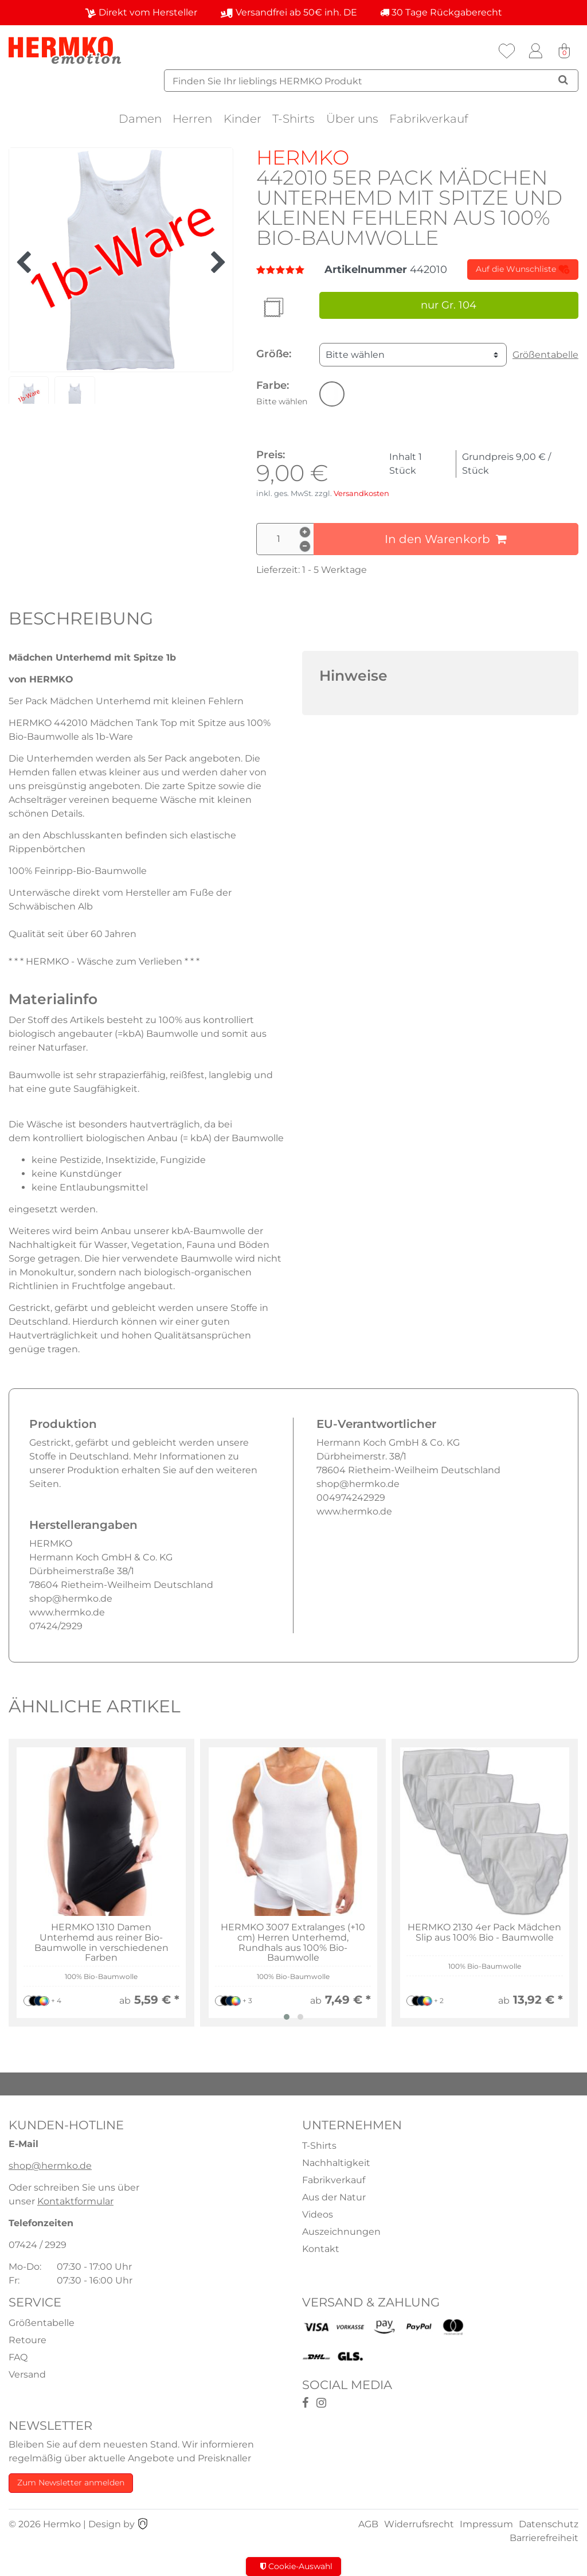 The height and width of the screenshot is (2576, 587). I want to click on shop@hermko.de, so click(50, 2165).